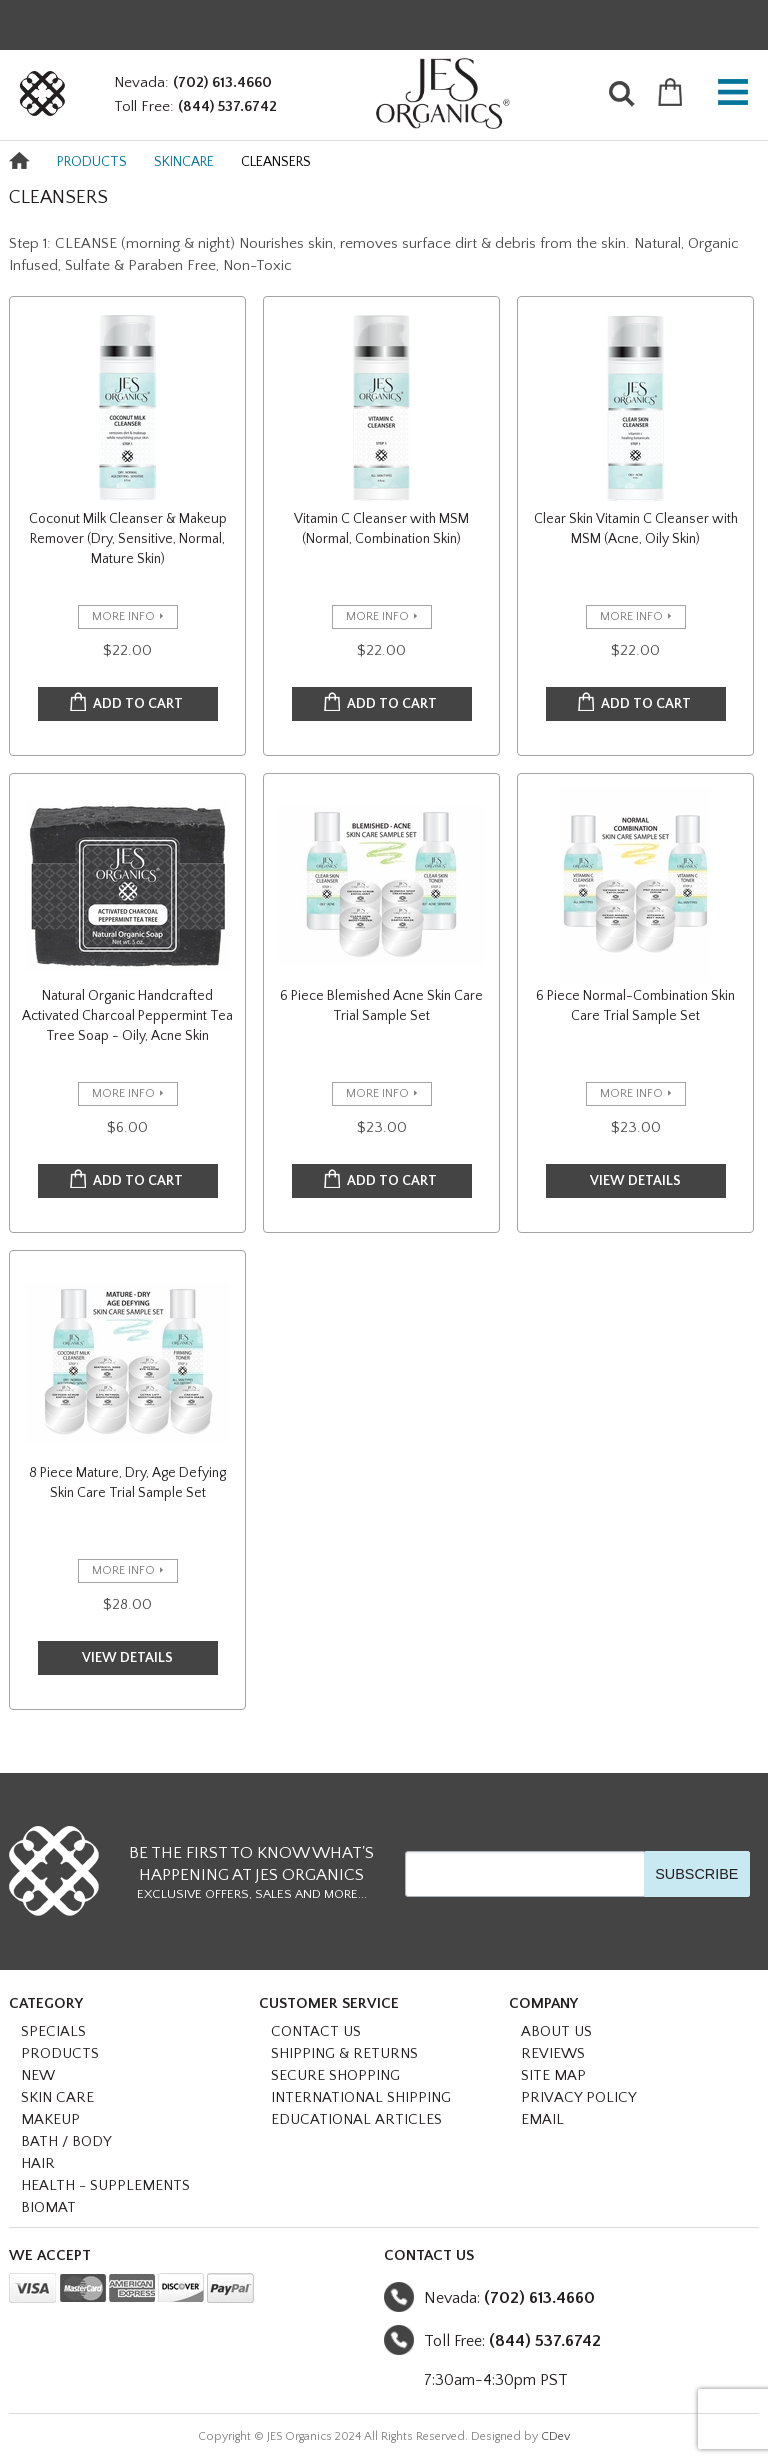 The width and height of the screenshot is (768, 2463). What do you see at coordinates (542, 2119) in the screenshot?
I see `Email` at bounding box center [542, 2119].